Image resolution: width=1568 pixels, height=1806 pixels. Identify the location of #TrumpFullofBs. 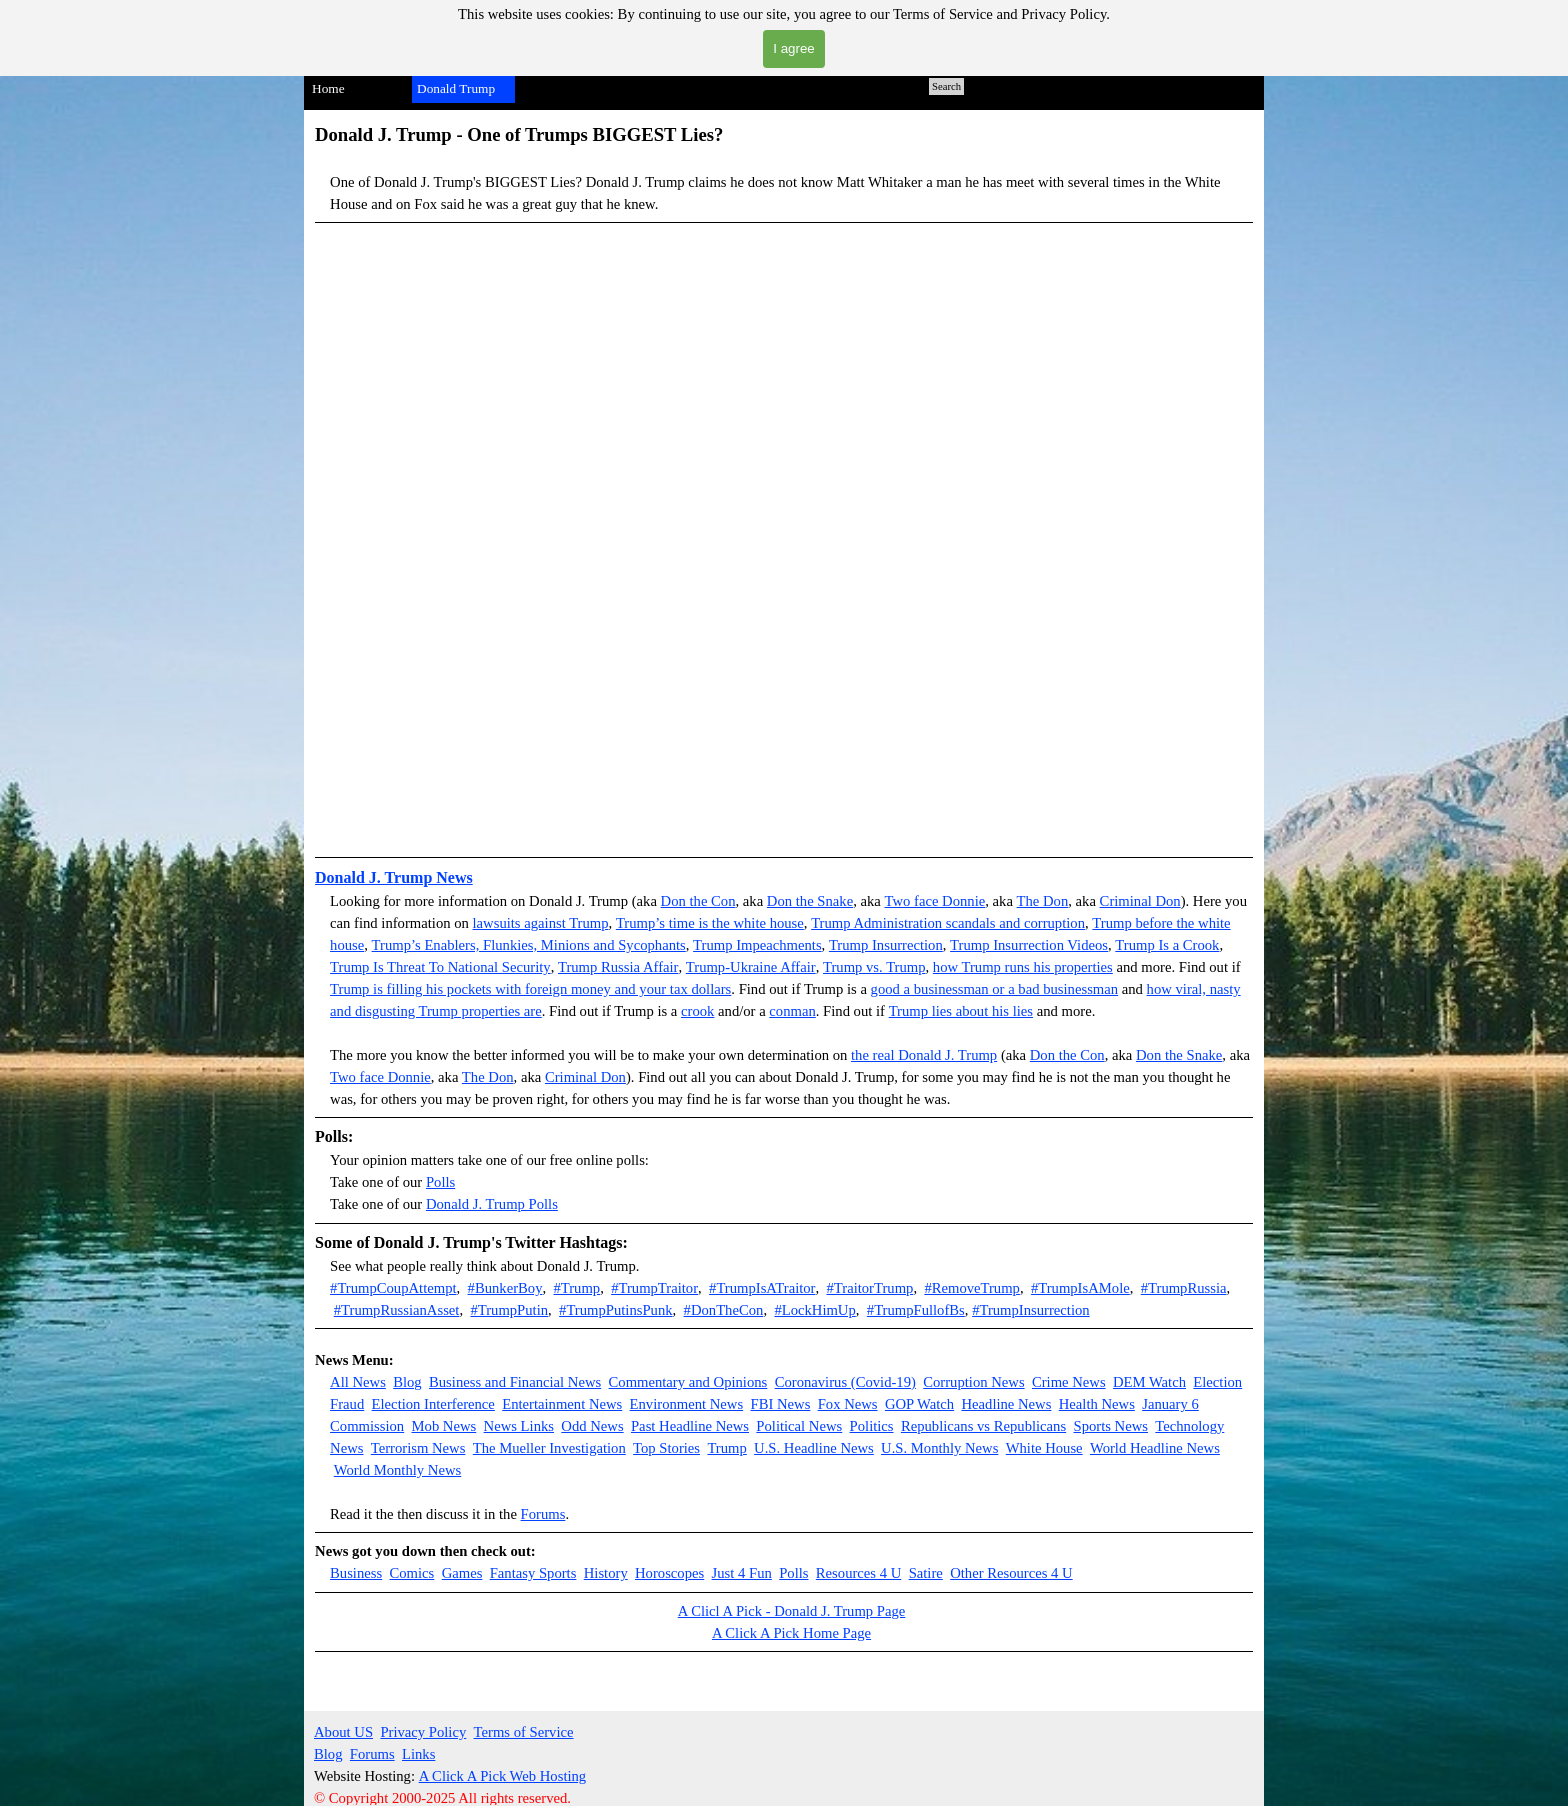
(916, 1310).